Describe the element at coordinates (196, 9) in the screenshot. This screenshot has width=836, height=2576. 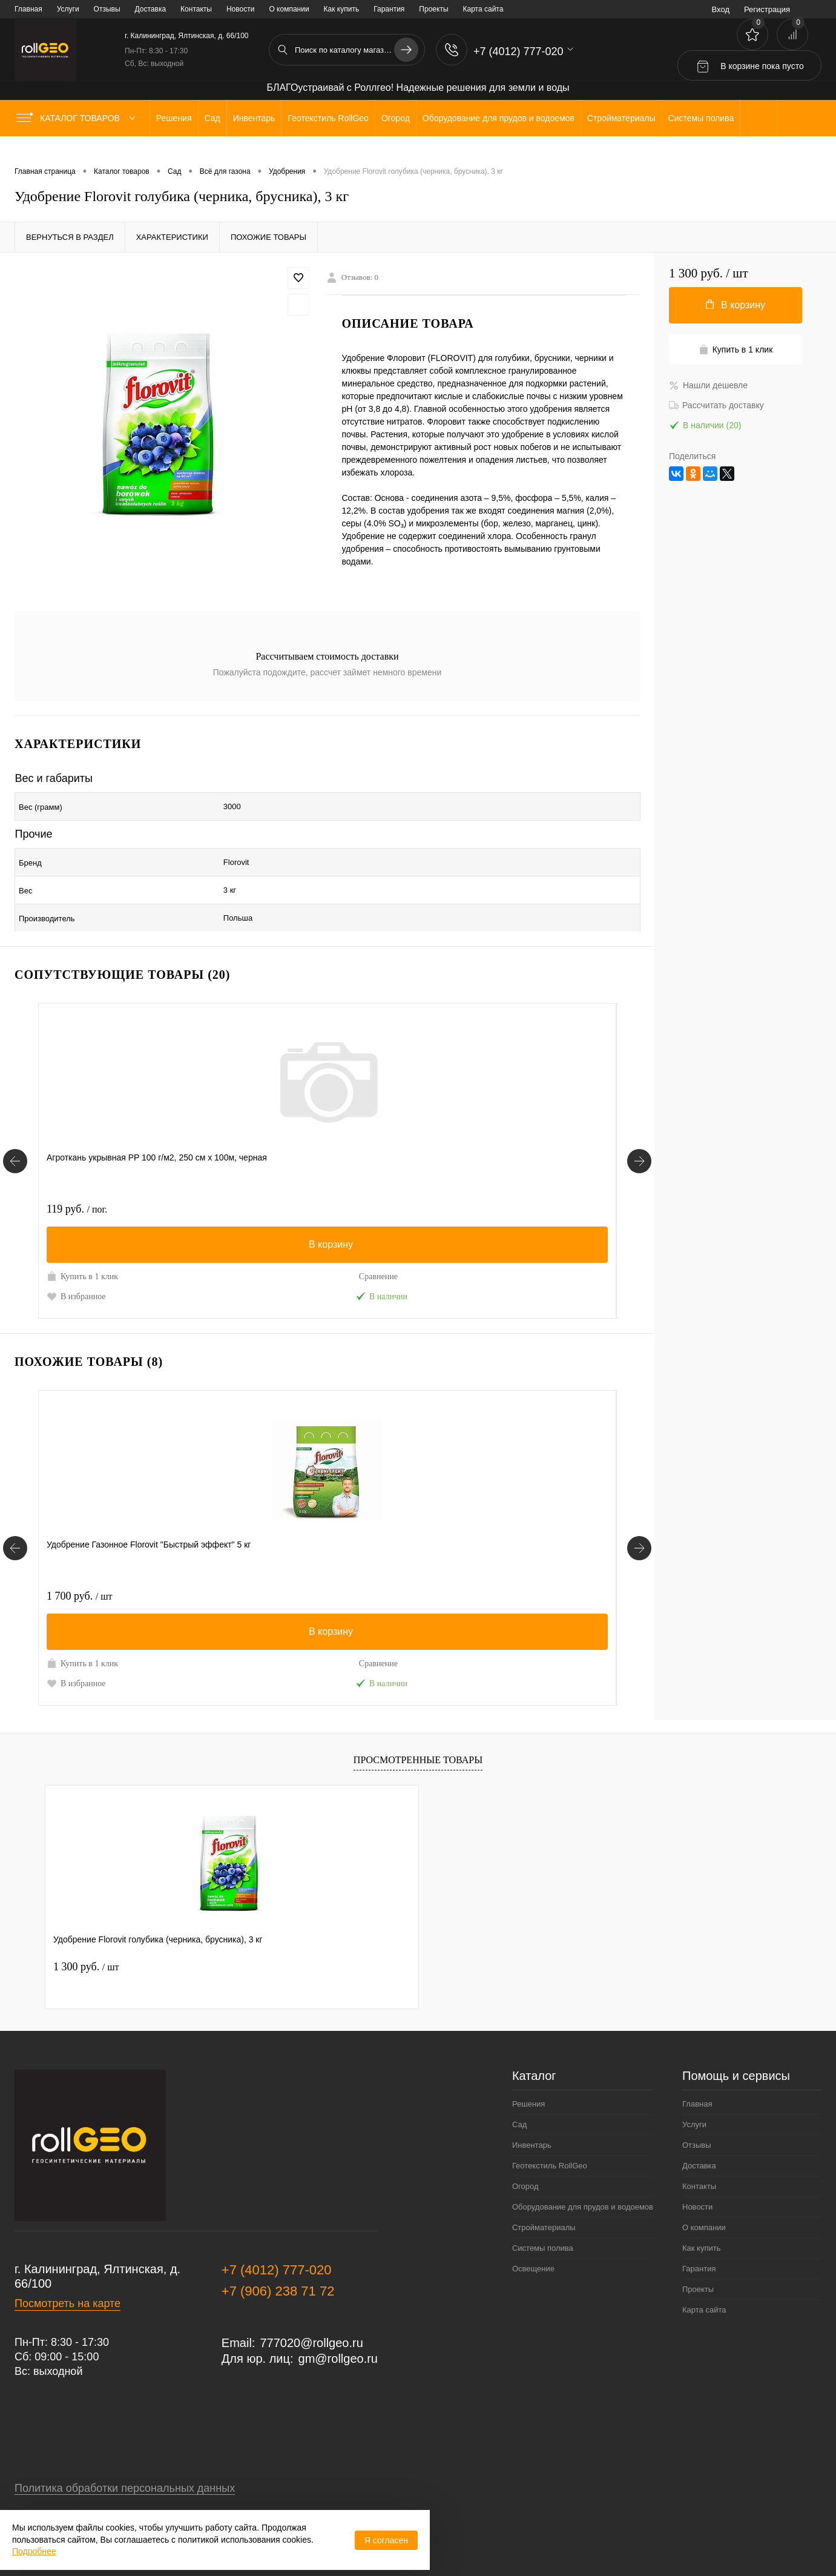
I see `Контакты` at that location.